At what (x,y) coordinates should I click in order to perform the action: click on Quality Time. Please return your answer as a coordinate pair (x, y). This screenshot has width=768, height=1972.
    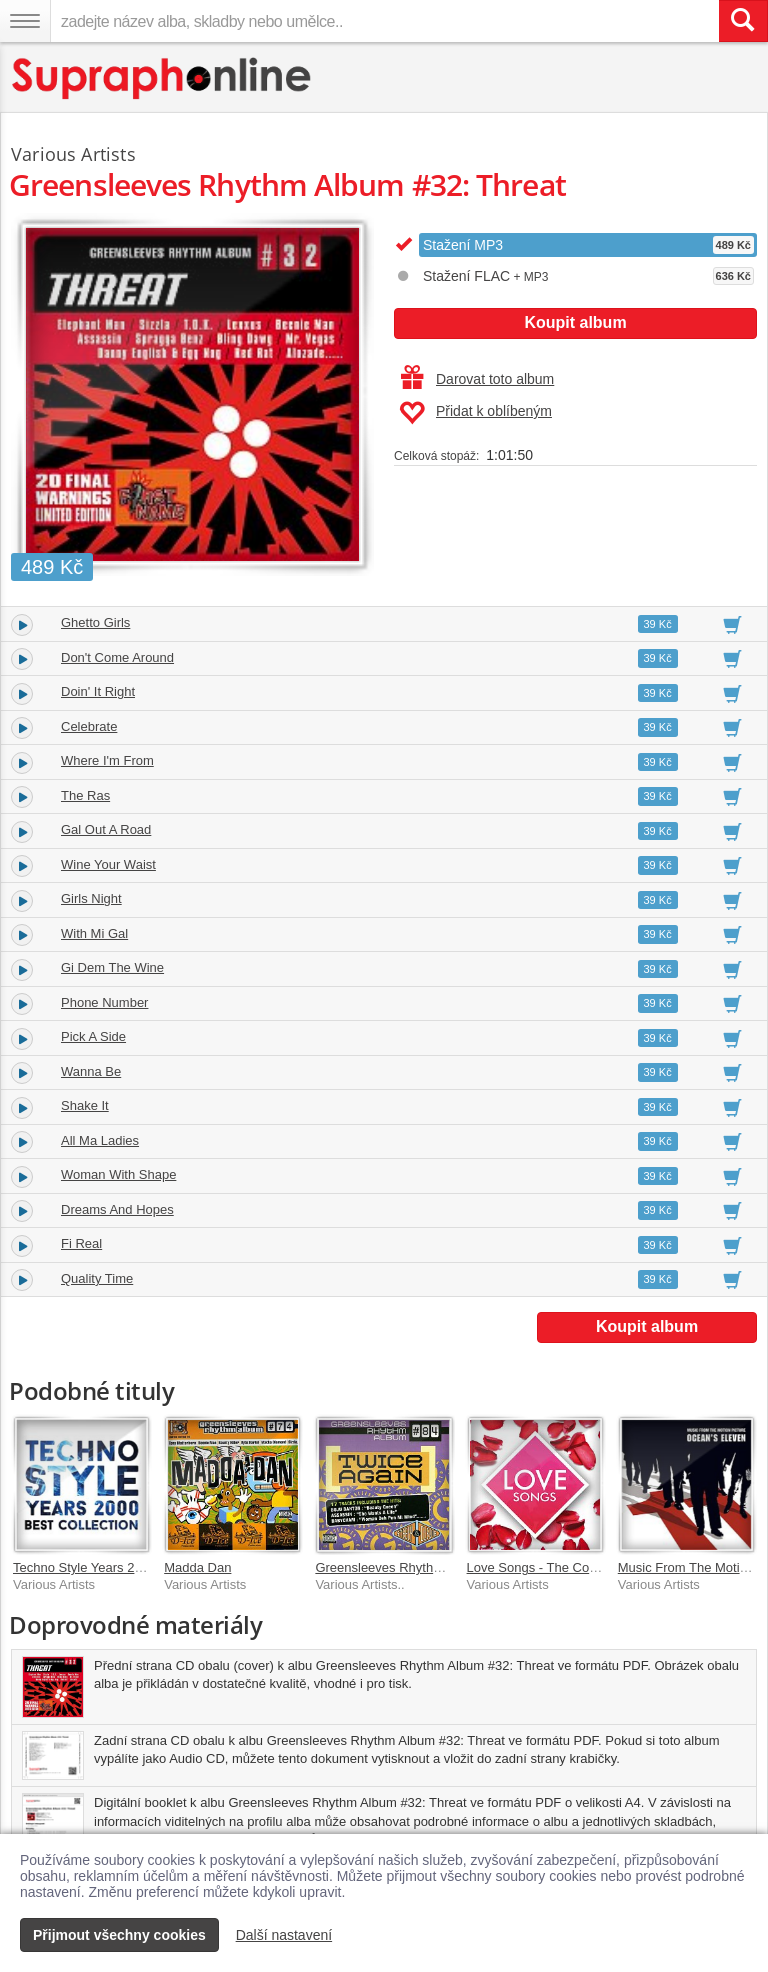
    Looking at the image, I should click on (97, 1278).